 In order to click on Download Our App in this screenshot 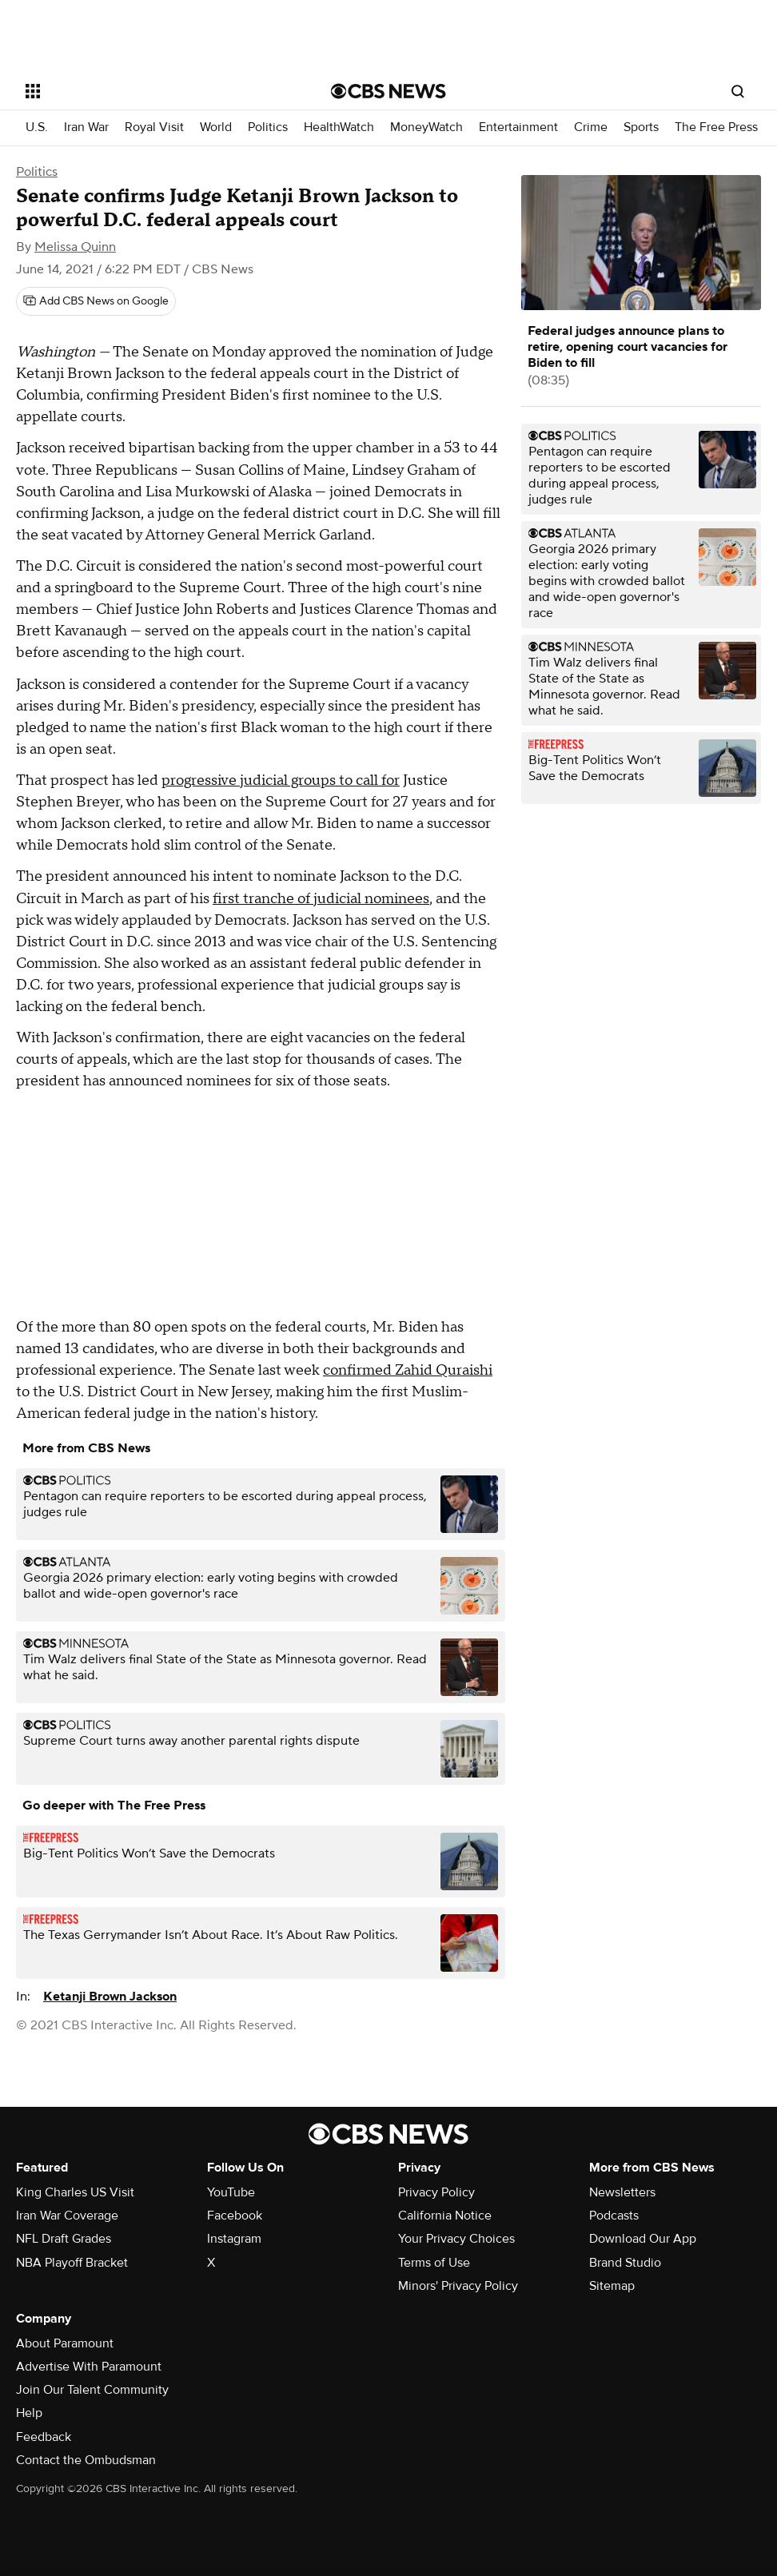, I will do `click(642, 2238)`.